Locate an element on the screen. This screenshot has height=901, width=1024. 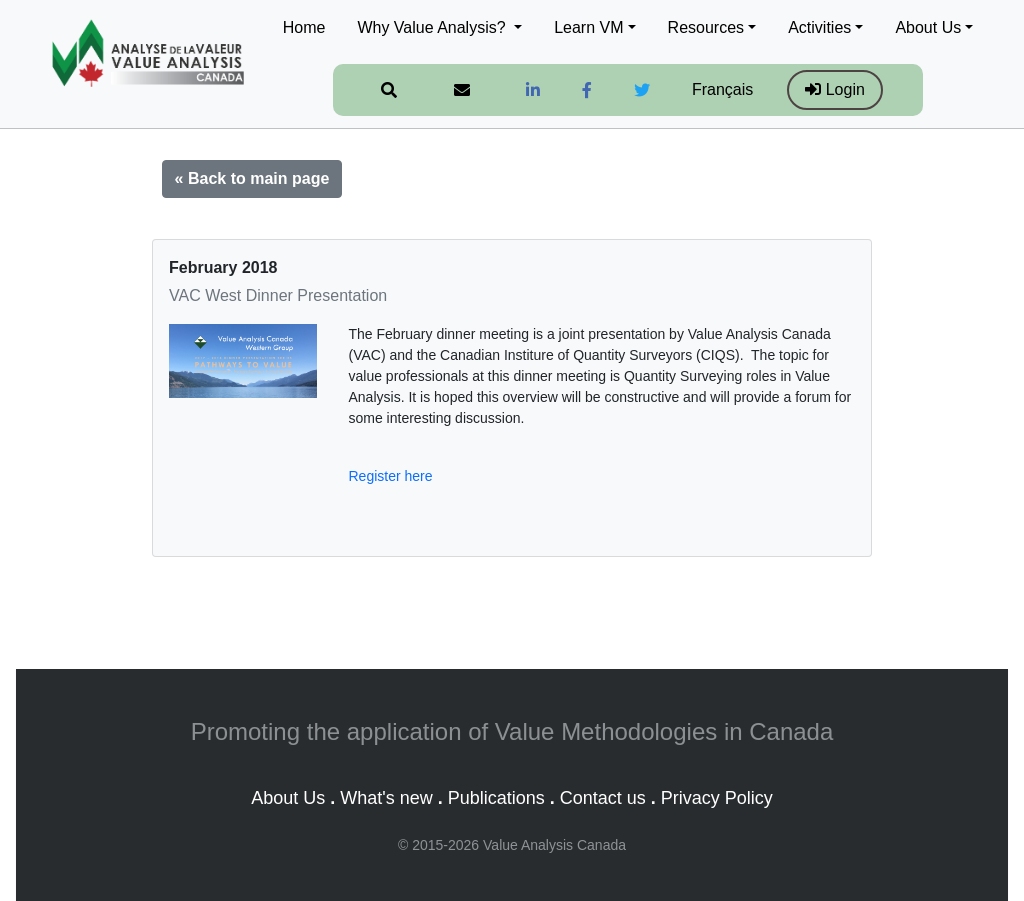
Why Value Analysis? [button] is located at coordinates (433, 27).